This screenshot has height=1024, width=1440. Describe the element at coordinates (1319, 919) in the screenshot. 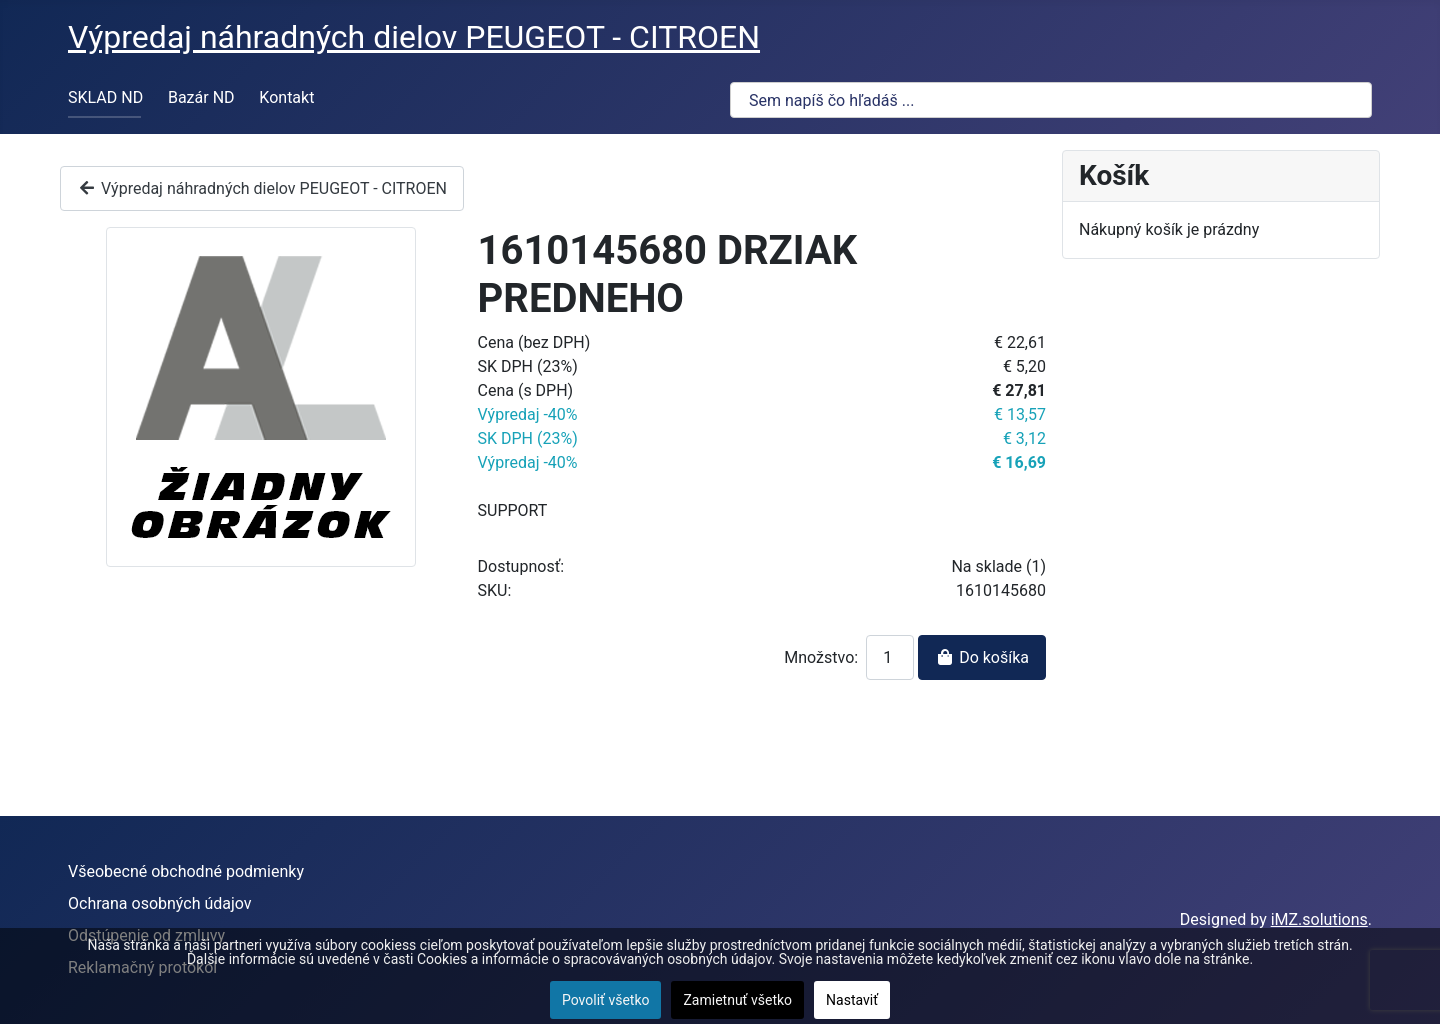

I see `iMZ.solutions` at that location.